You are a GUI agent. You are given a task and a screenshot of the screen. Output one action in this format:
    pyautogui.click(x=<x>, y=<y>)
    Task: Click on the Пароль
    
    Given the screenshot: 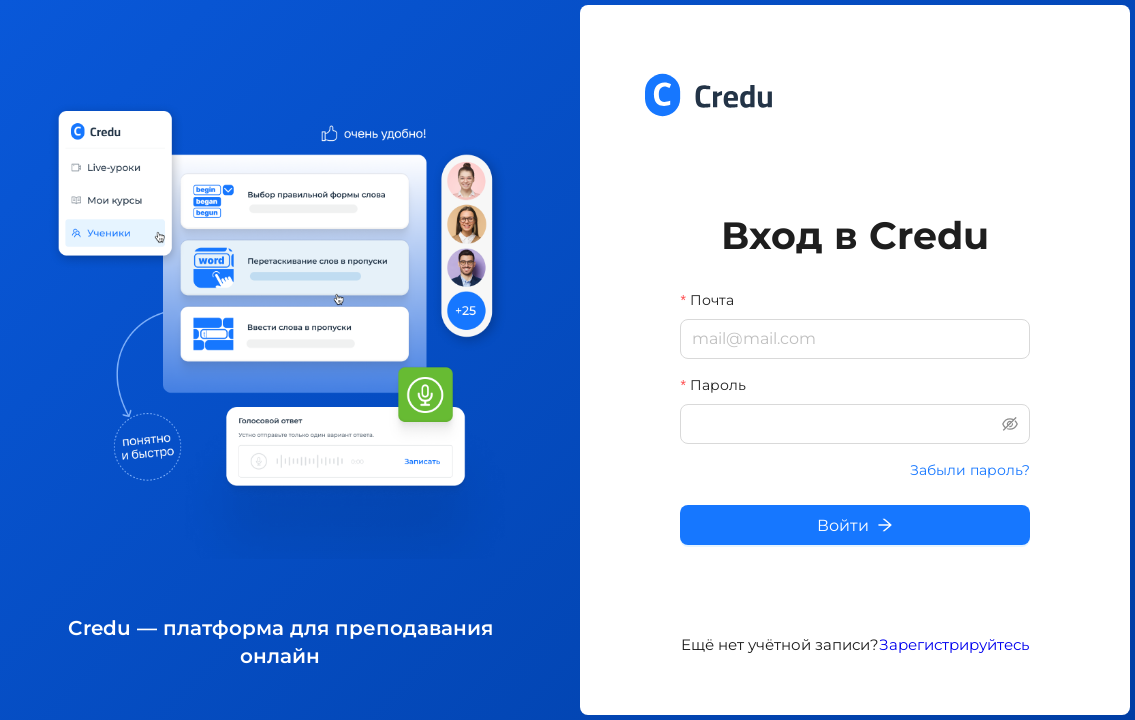 What is the action you would take?
    pyautogui.click(x=718, y=385)
    